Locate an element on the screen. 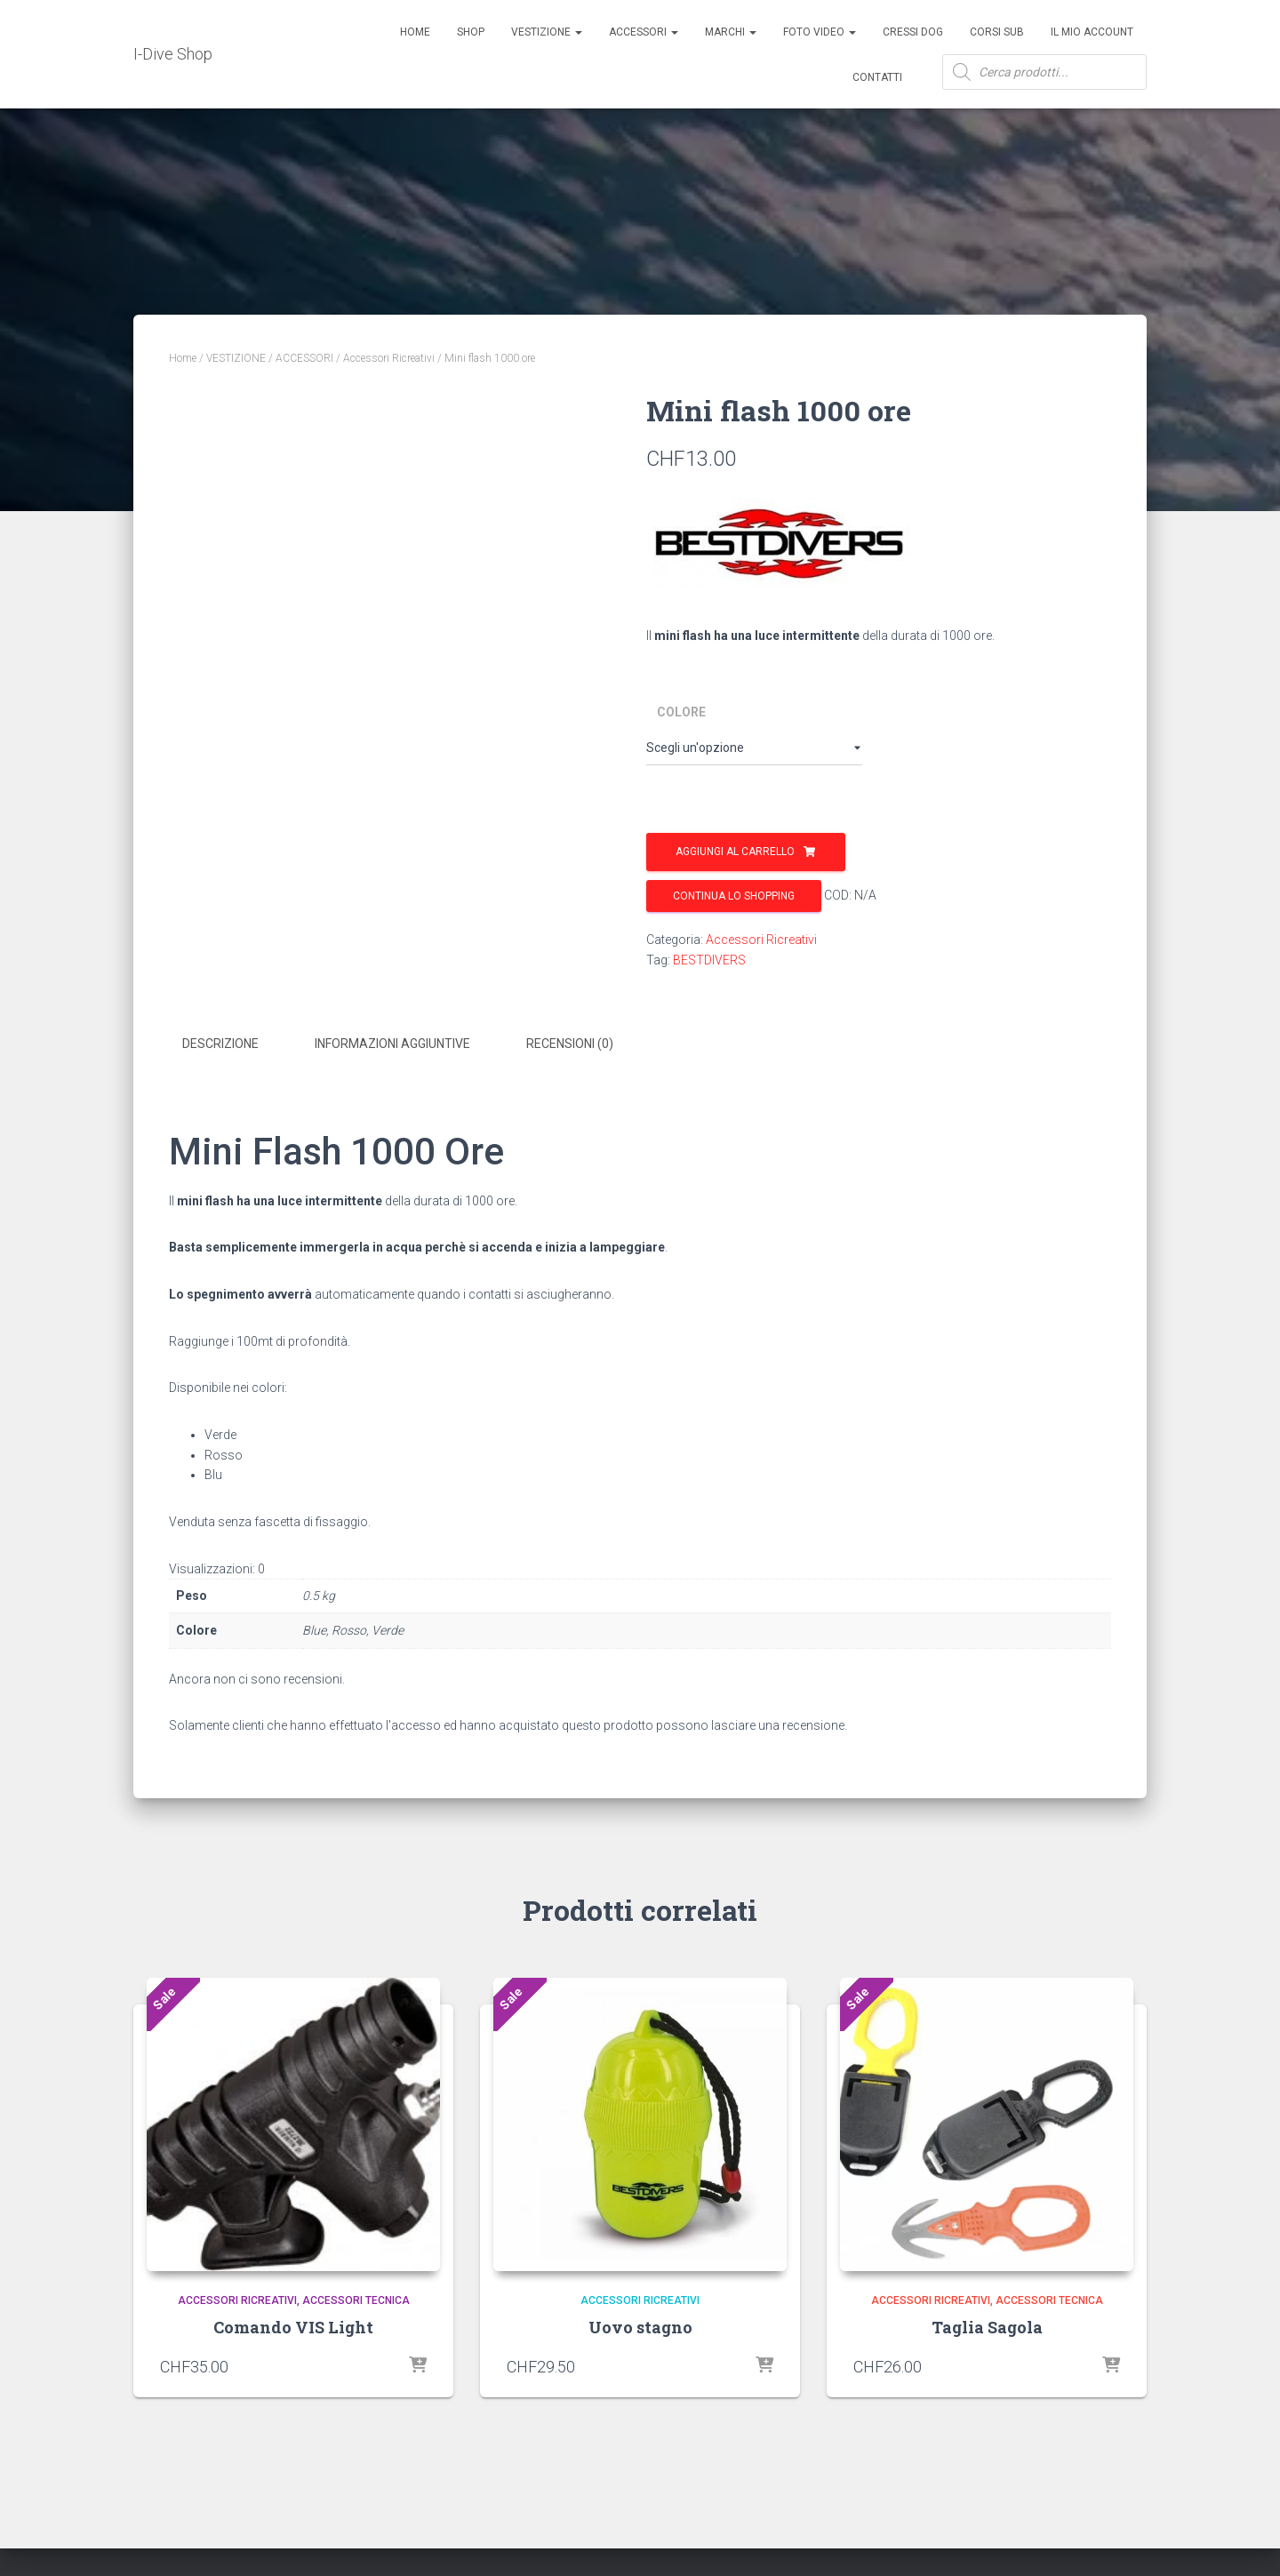 The width and height of the screenshot is (1280, 2576). Continua lo shopping is located at coordinates (734, 896).